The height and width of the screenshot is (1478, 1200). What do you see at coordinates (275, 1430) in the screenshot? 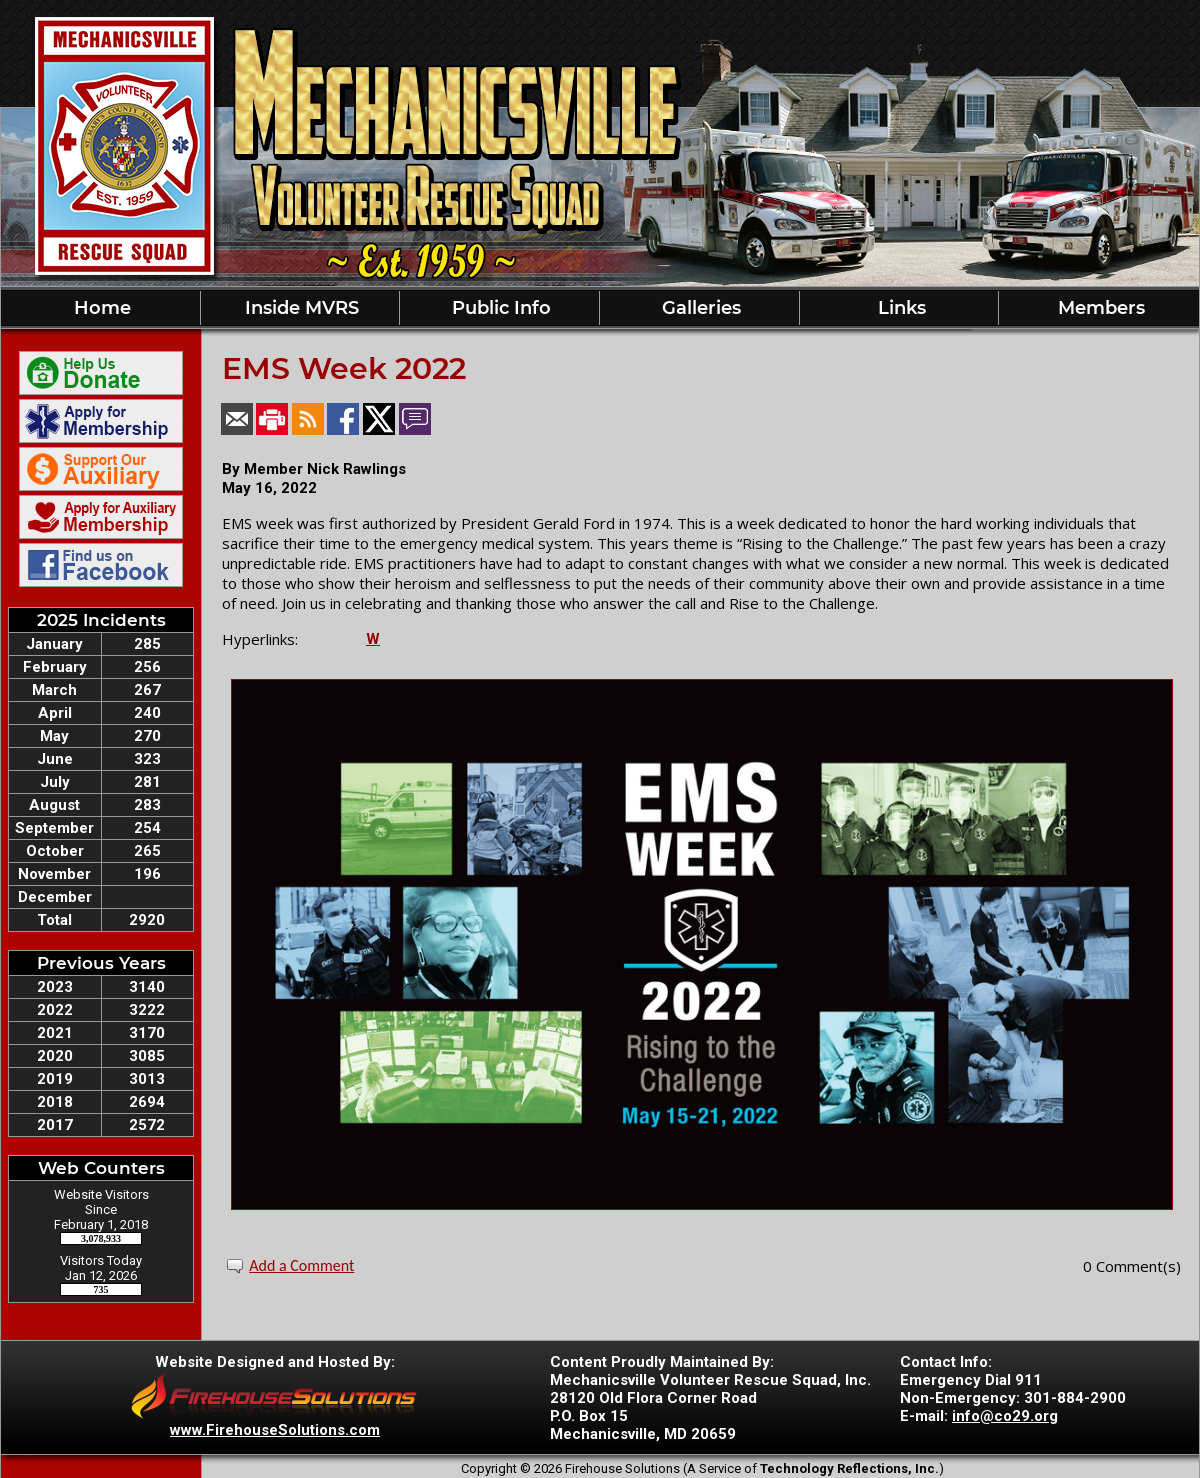
I see `www.FirehouseSolutions.com` at bounding box center [275, 1430].